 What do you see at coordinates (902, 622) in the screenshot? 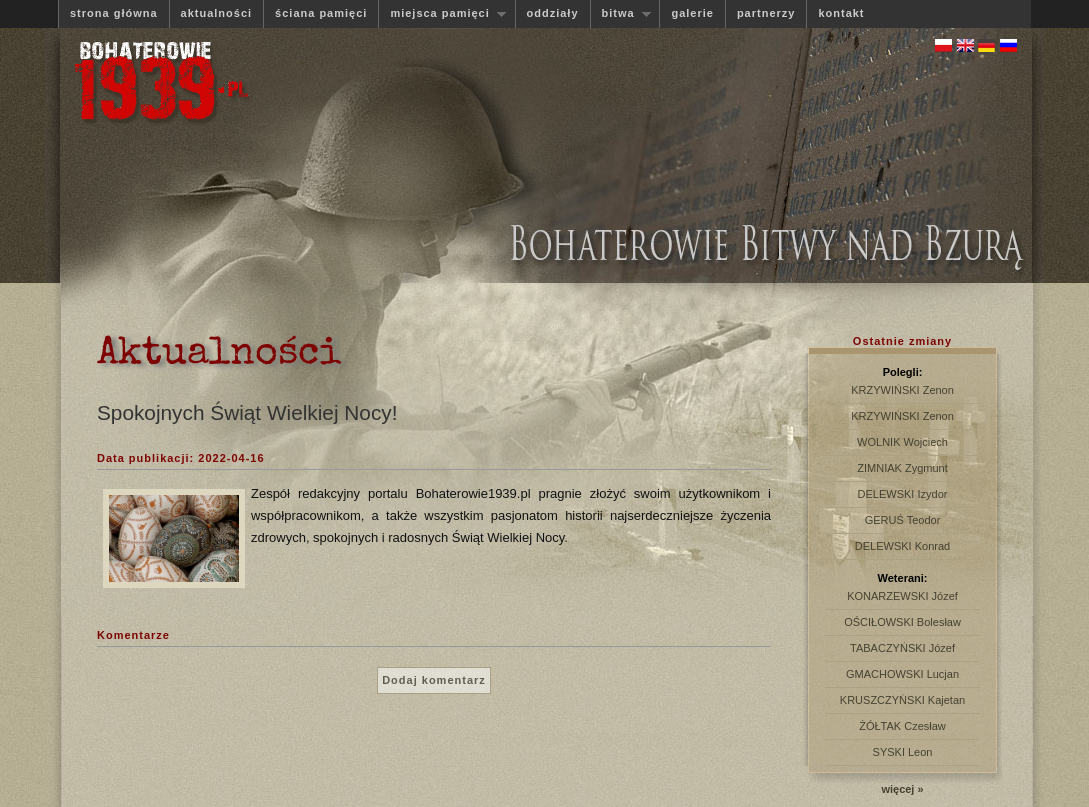
I see `OŚCIŁOWSKI Bolesław` at bounding box center [902, 622].